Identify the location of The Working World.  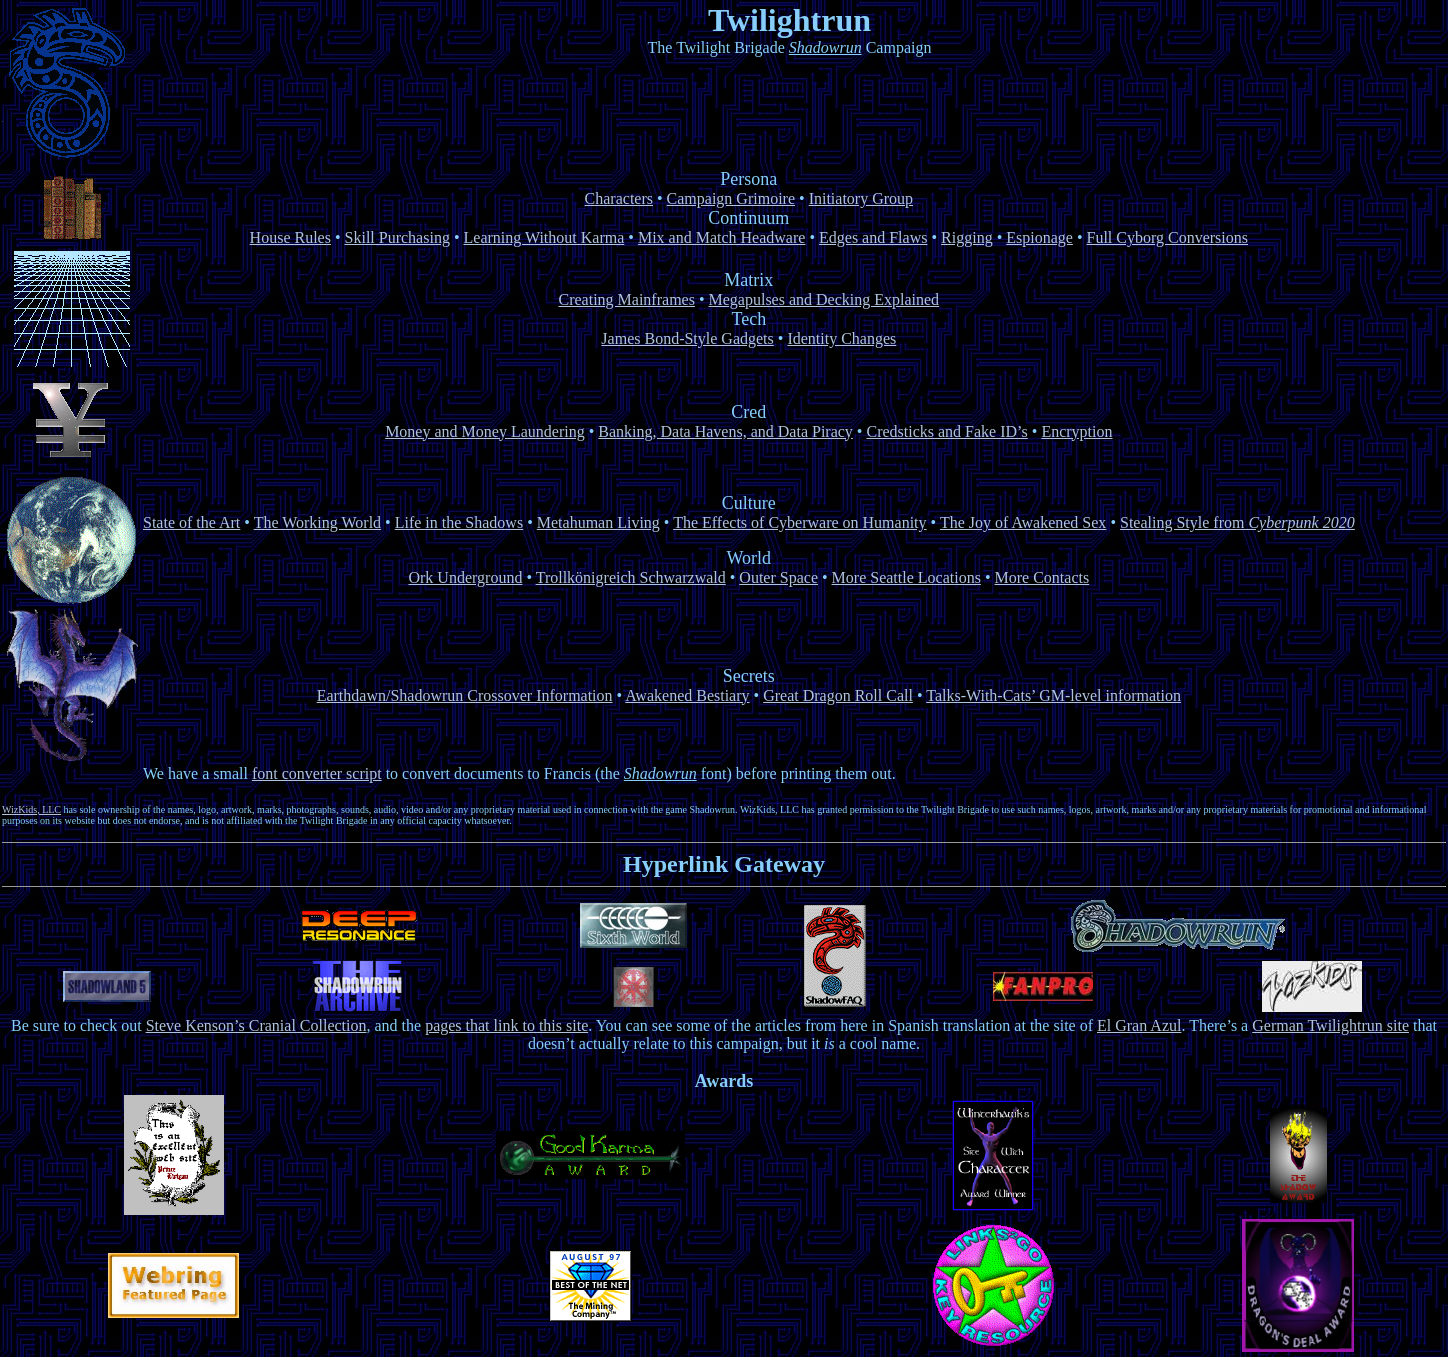
(317, 522).